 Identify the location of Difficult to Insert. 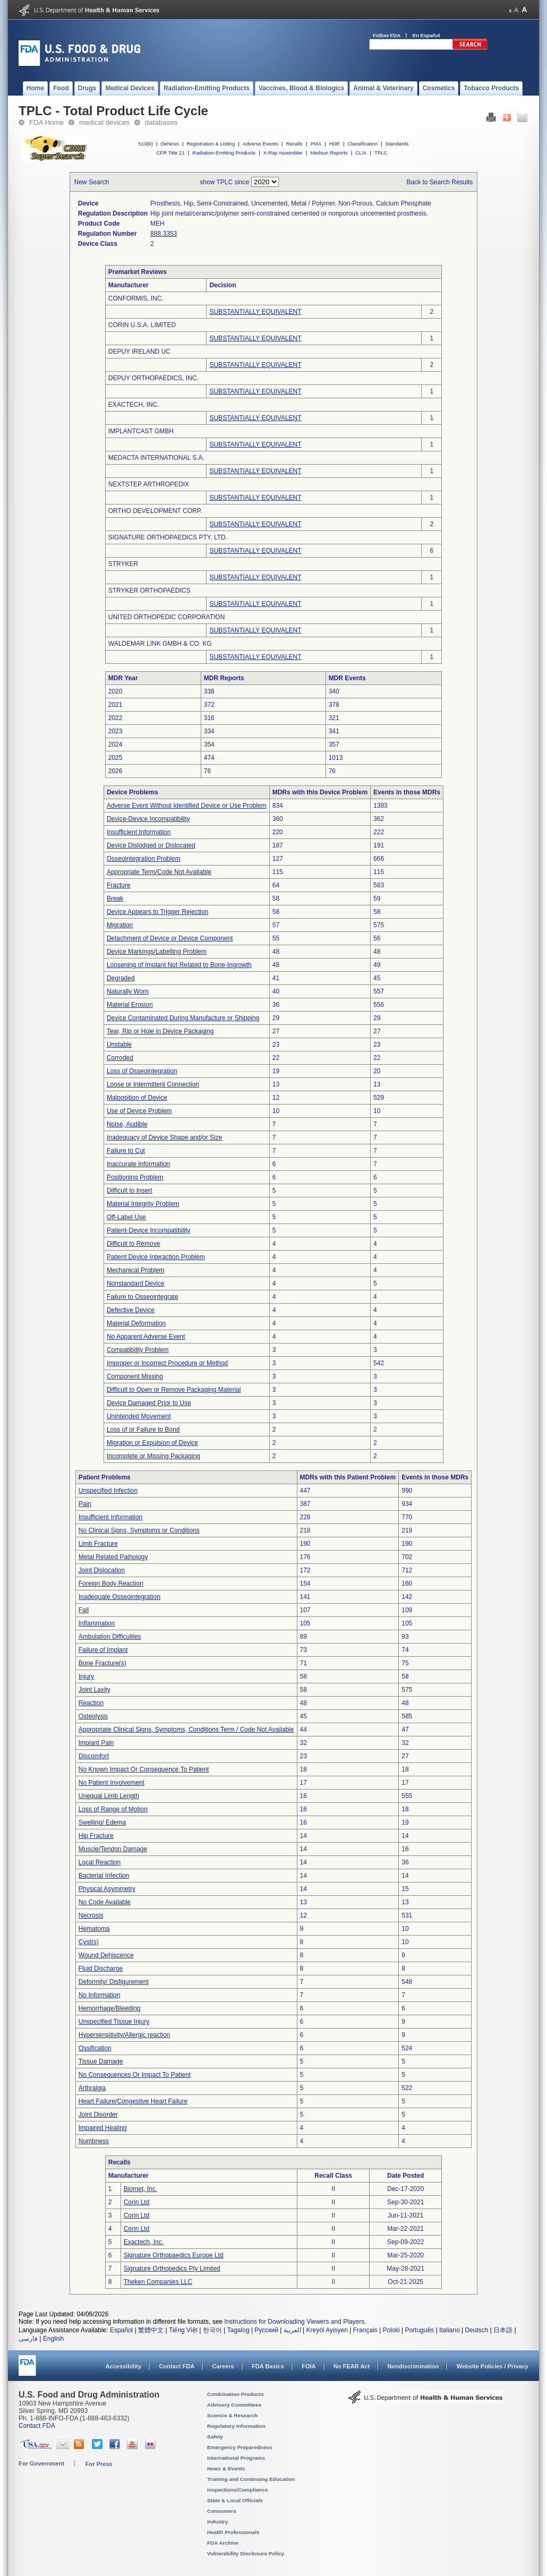
(129, 1190).